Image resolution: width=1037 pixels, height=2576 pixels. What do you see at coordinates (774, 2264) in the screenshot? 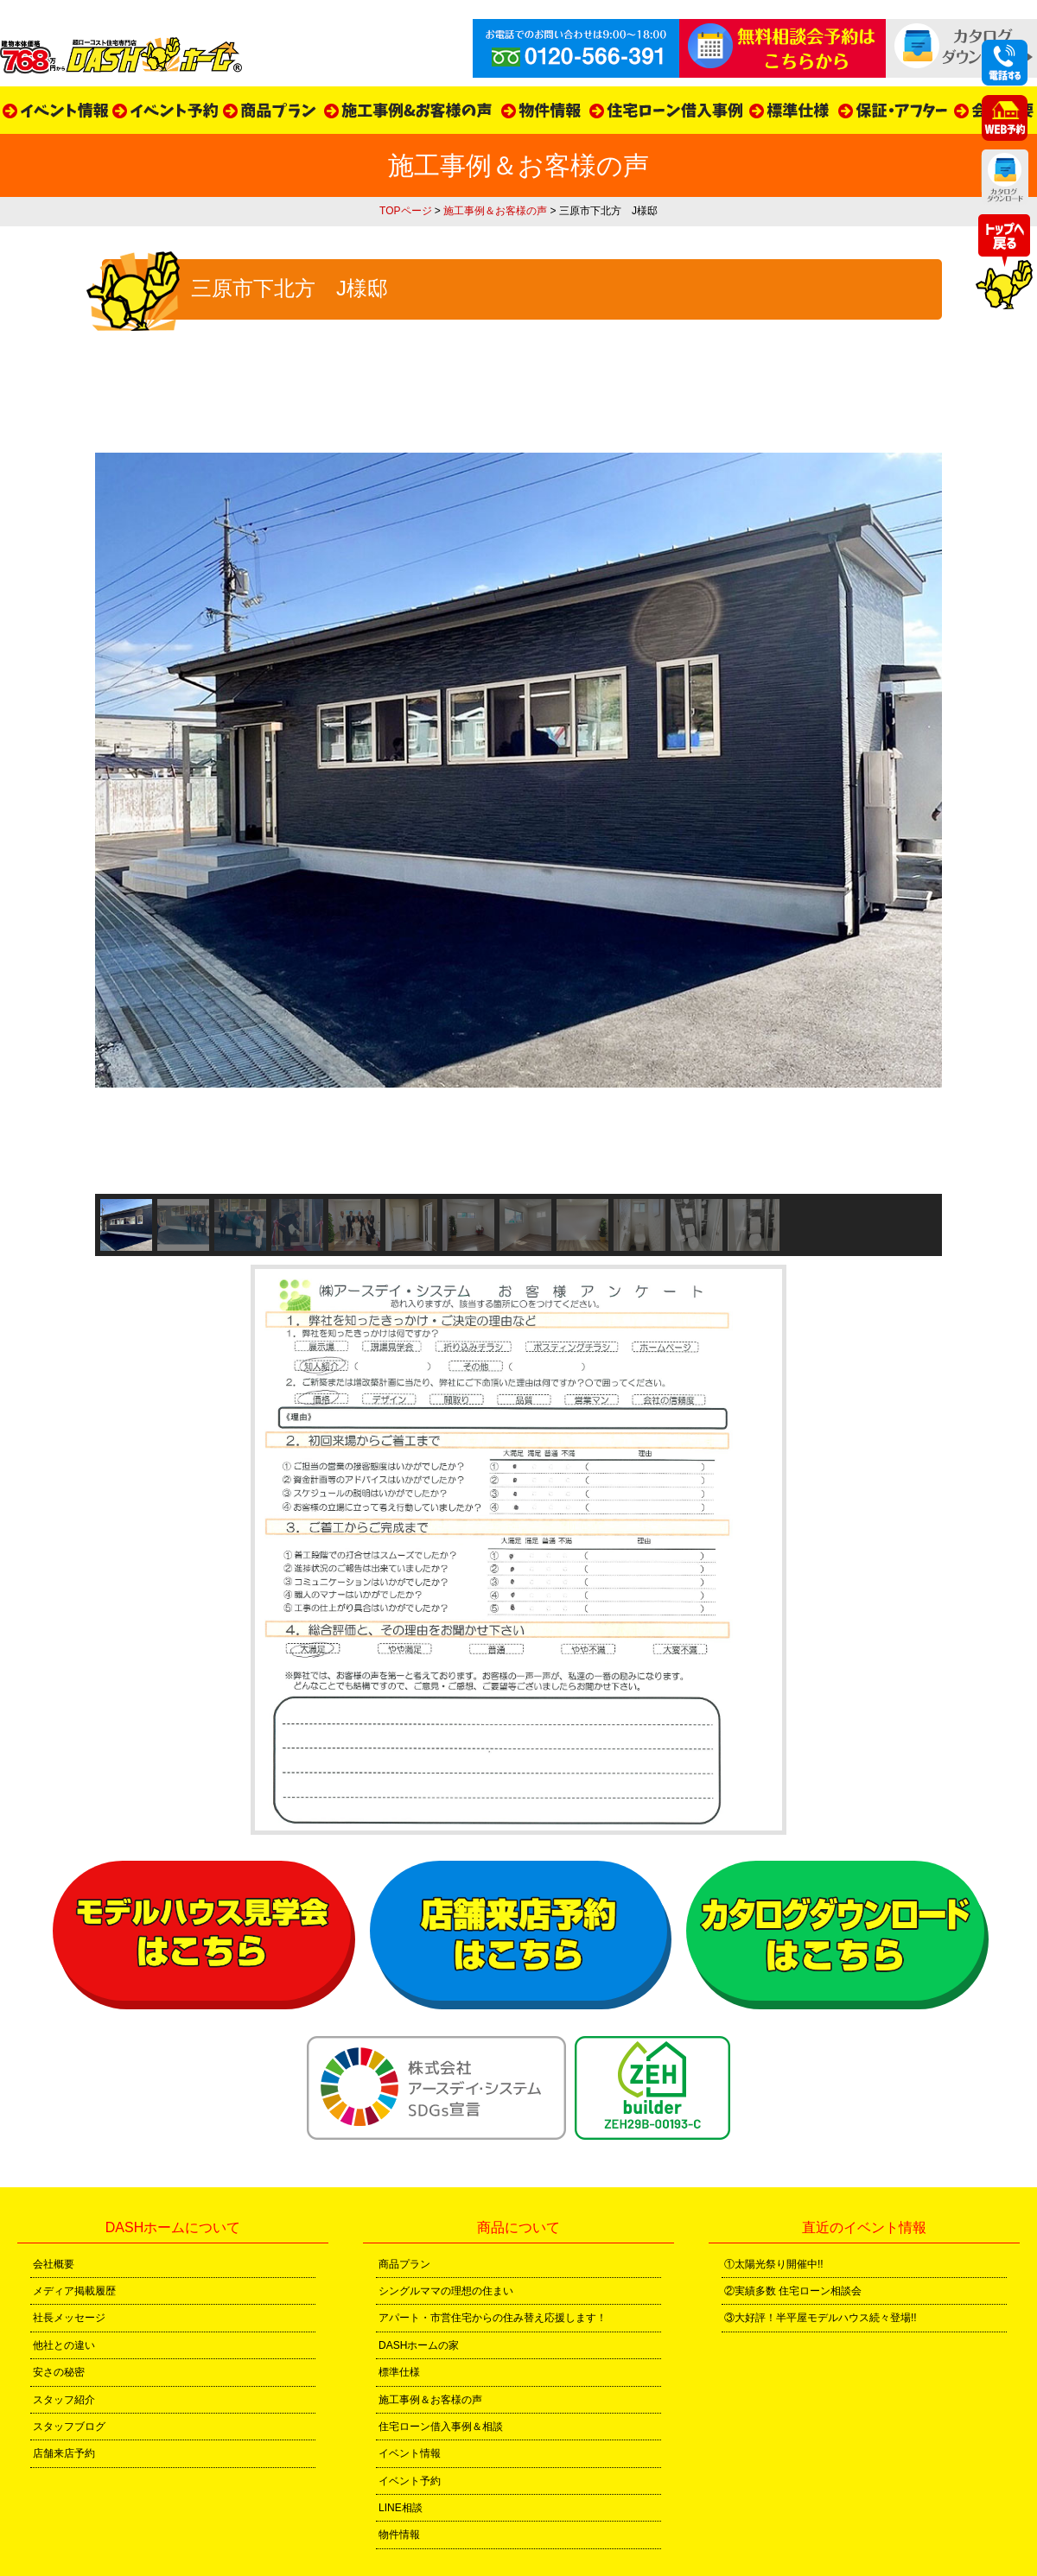
I see `①太陽光祭り開催中!!` at bounding box center [774, 2264].